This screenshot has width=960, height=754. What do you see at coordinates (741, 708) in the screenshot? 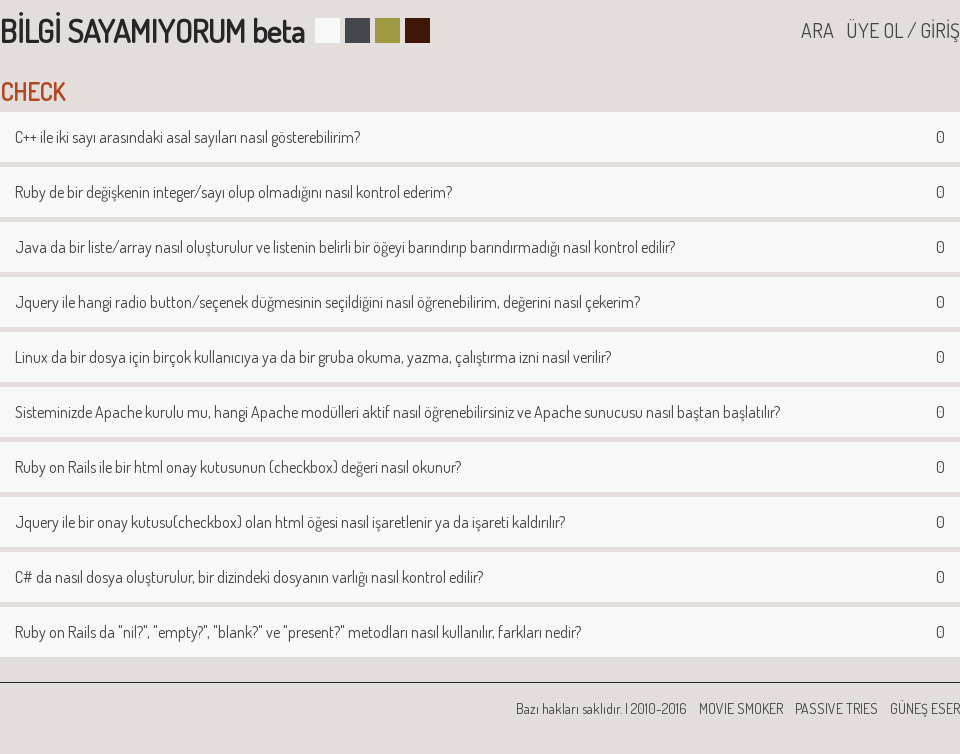
I see `MOVIE SMOKER` at bounding box center [741, 708].